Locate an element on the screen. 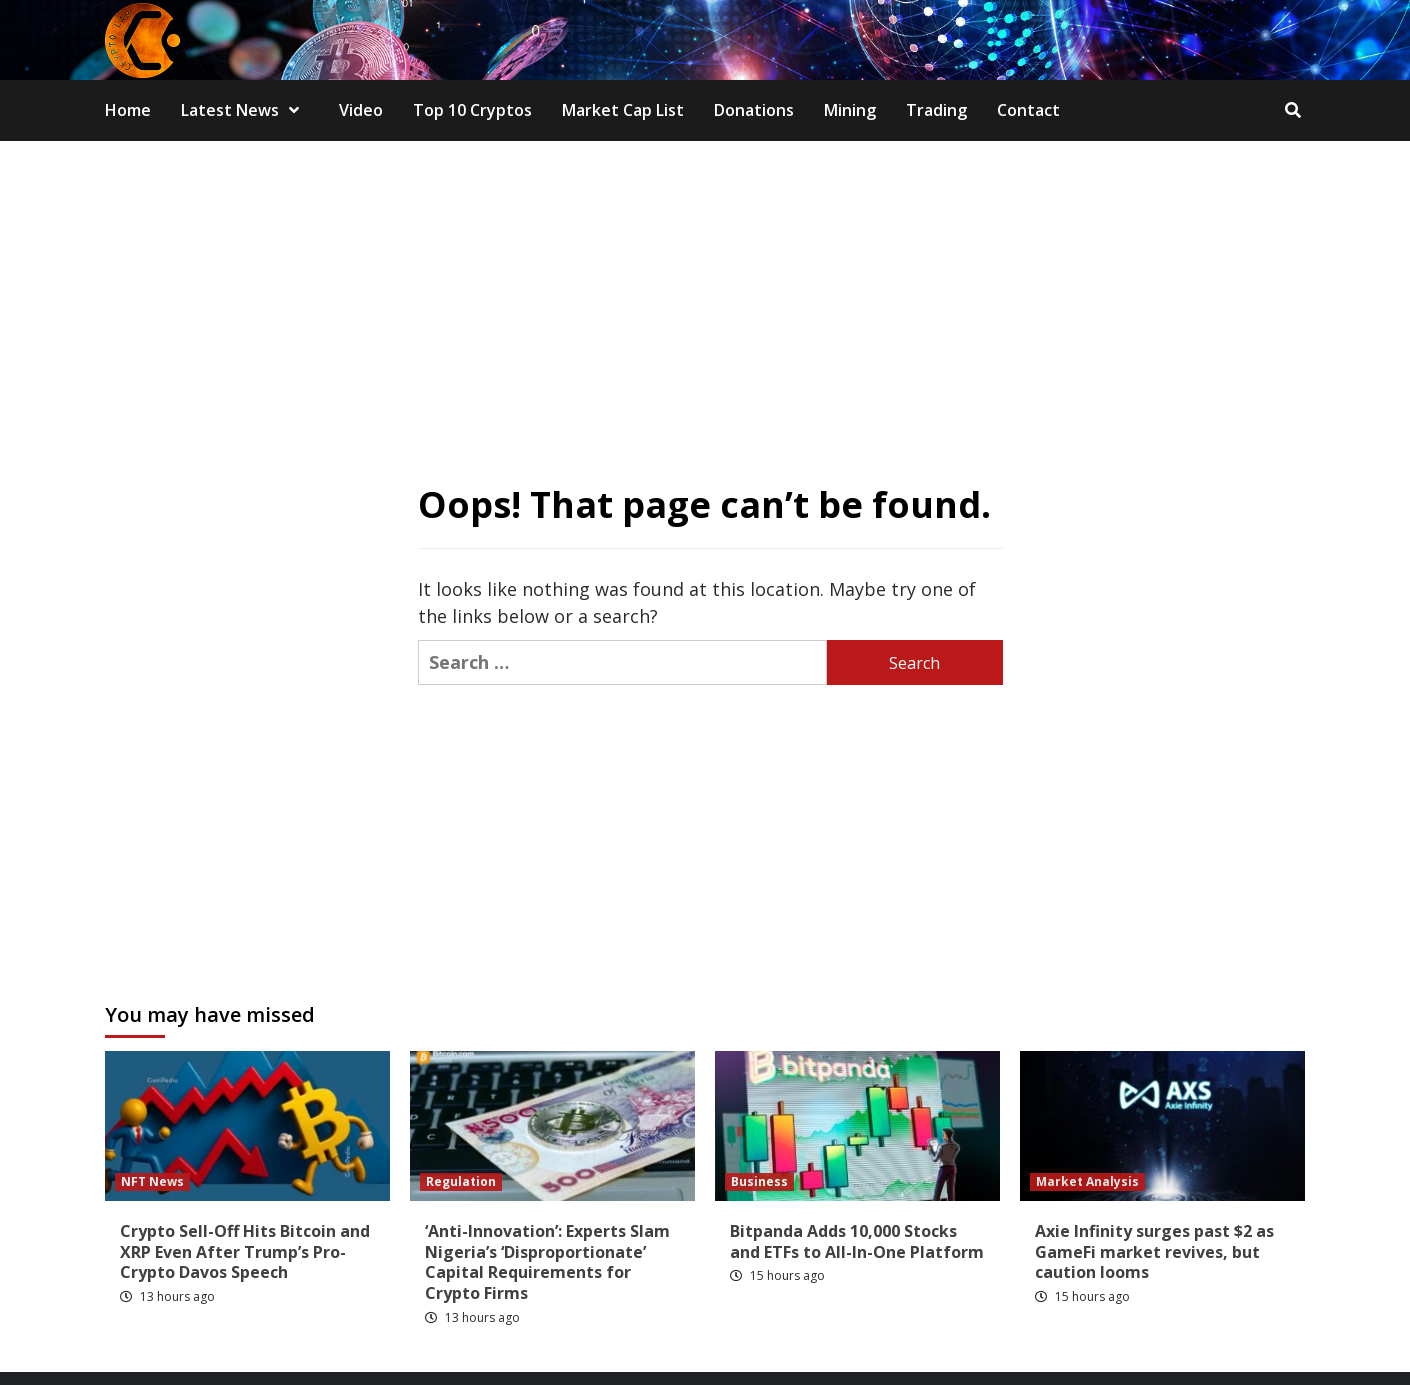 This screenshot has width=1410, height=1385. Home is located at coordinates (128, 110).